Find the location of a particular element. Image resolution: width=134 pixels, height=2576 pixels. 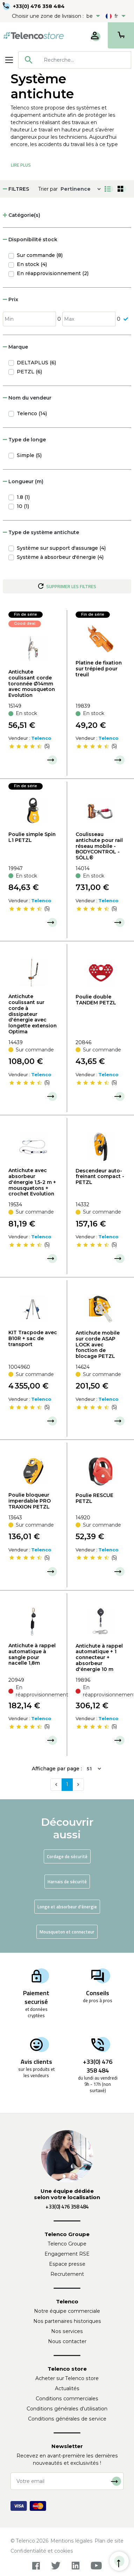

+33(0) 476 358 484 is located at coordinates (39, 6).